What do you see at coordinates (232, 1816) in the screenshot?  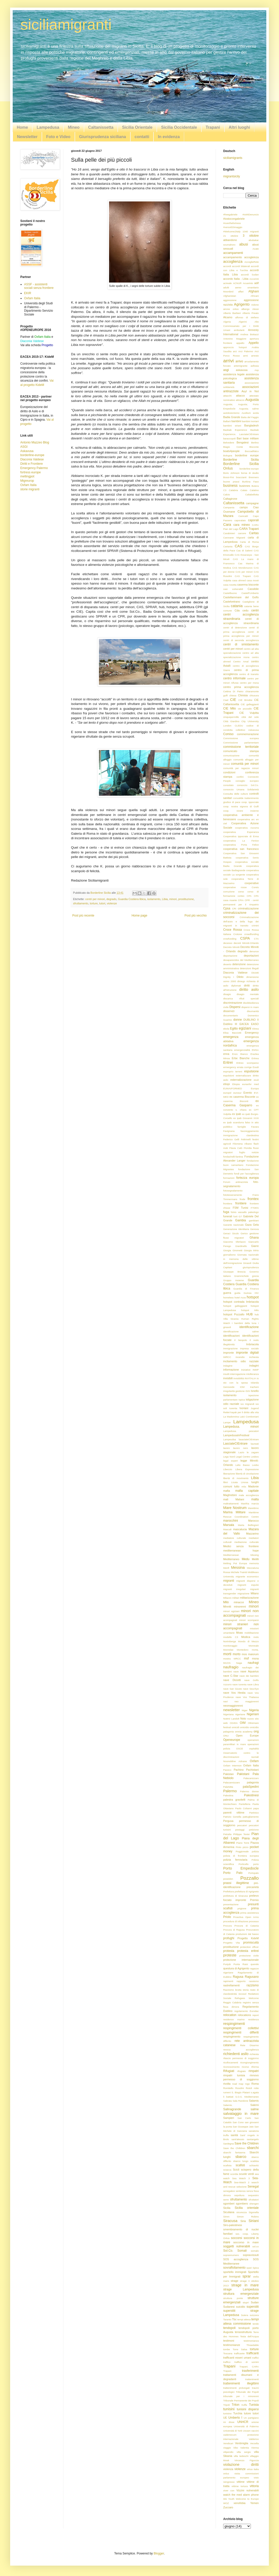 I see `Patrizio Gonella` at bounding box center [232, 1816].